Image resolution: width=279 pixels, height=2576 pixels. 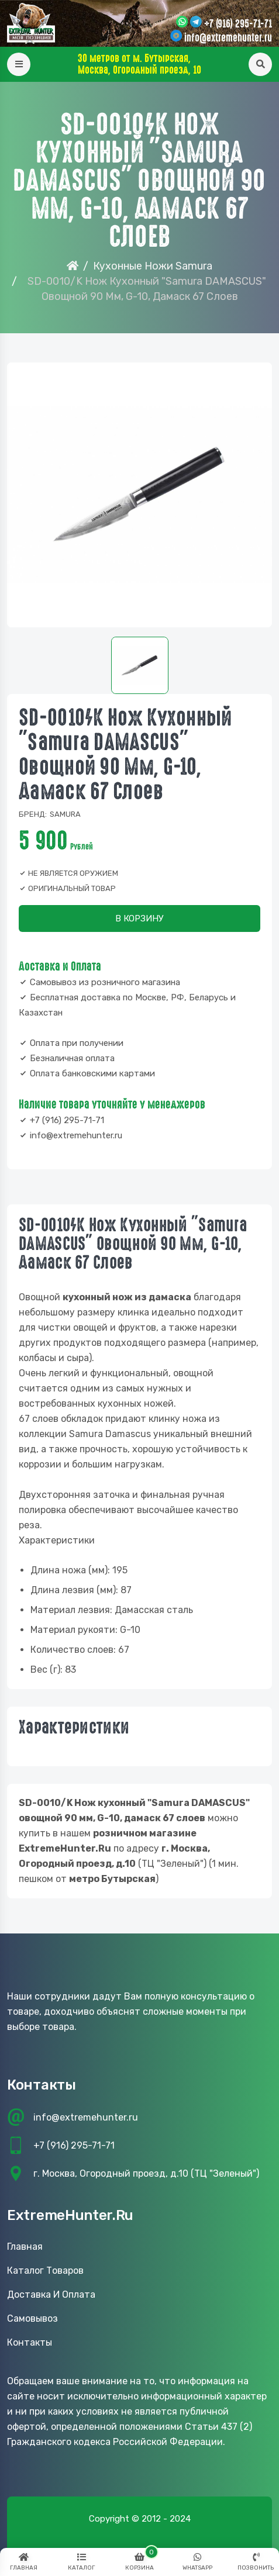 What do you see at coordinates (228, 38) in the screenshot?
I see `info@extremehunter.ru` at bounding box center [228, 38].